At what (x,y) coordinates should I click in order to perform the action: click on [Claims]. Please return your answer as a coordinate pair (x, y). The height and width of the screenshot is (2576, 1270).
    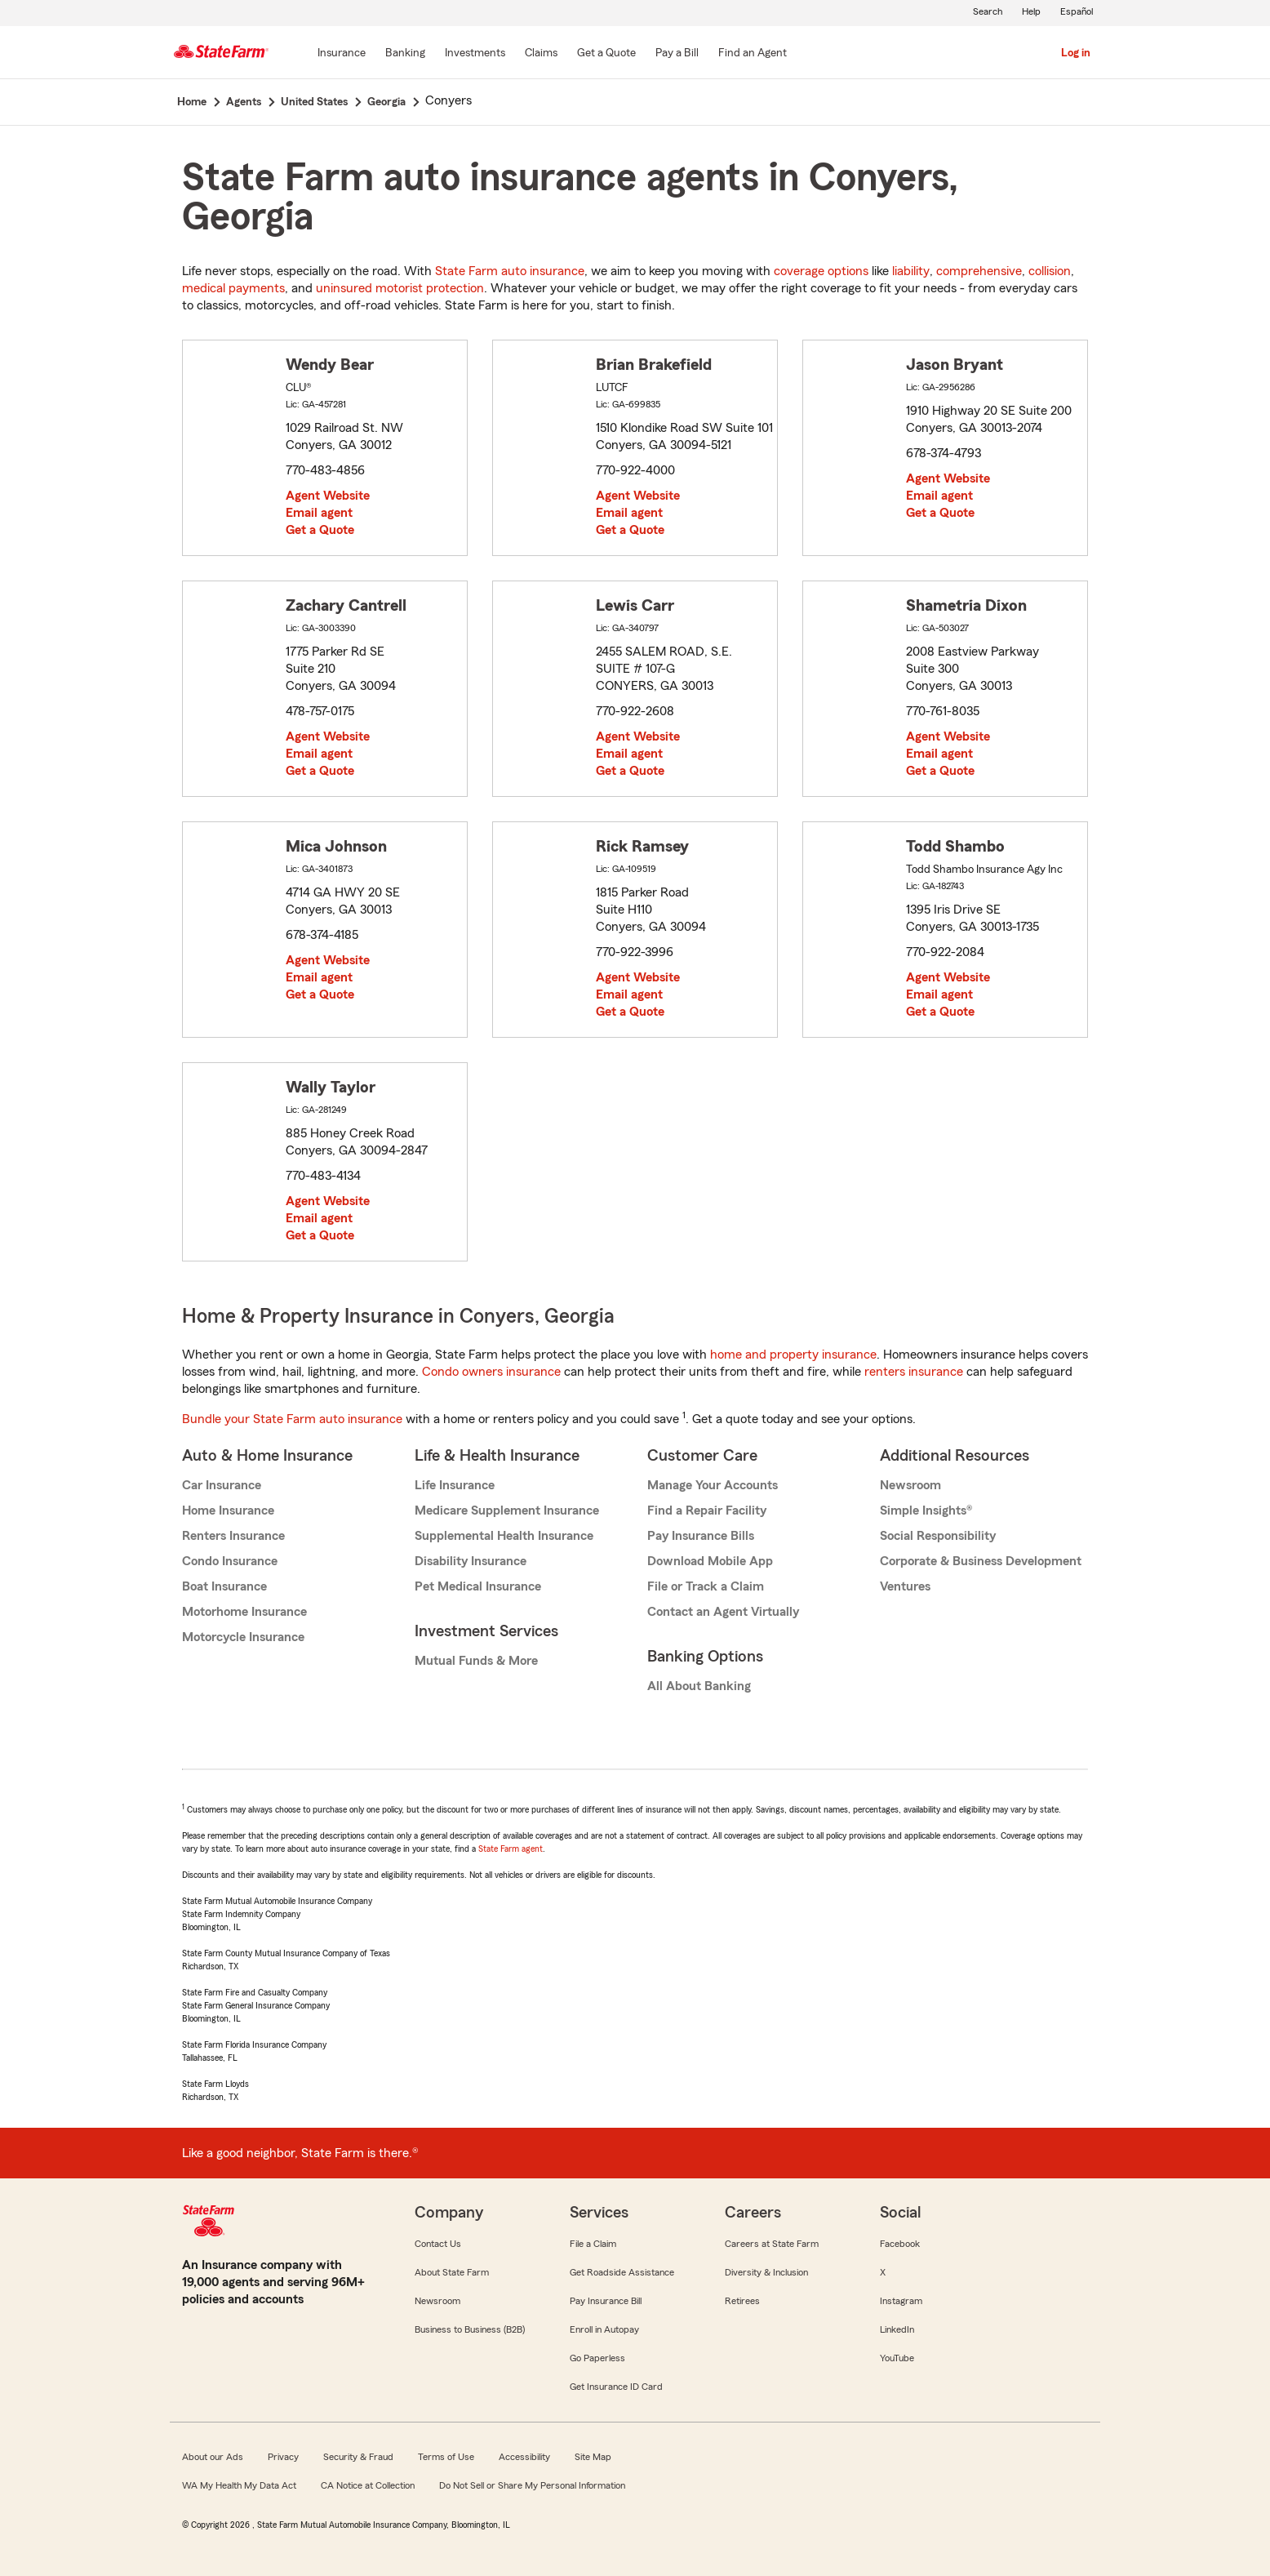
    Looking at the image, I should click on (541, 54).